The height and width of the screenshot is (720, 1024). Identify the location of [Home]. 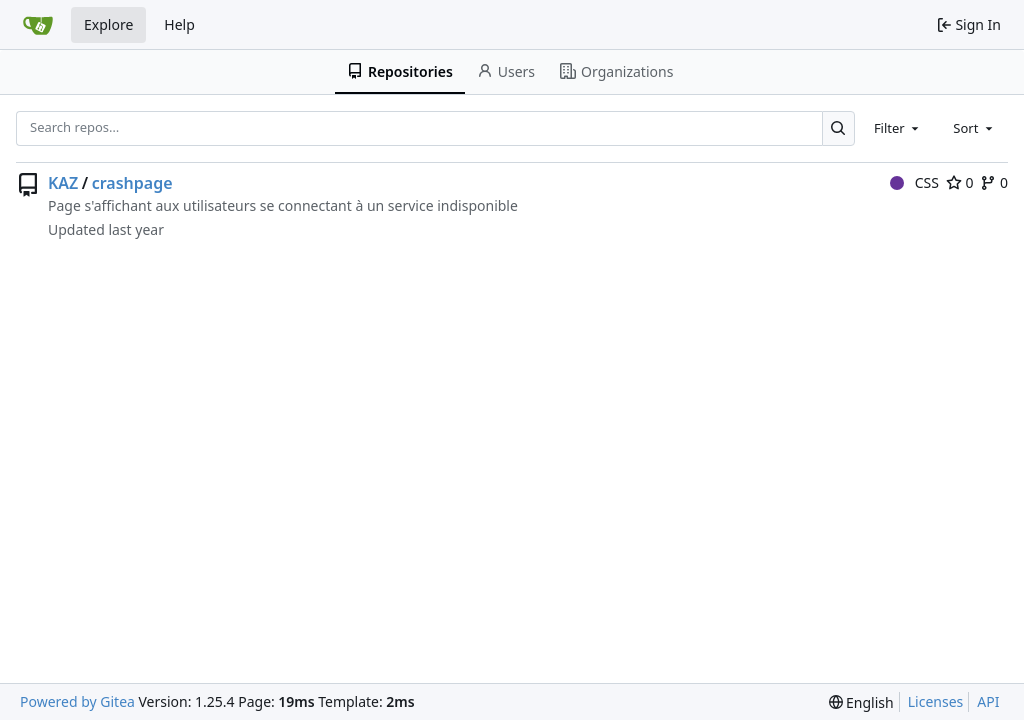
(38, 25).